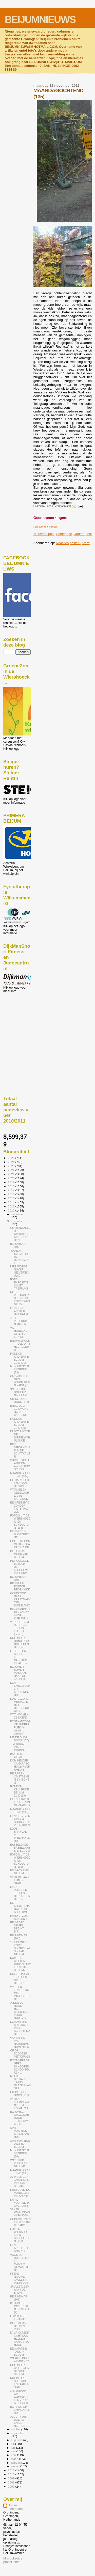 This screenshot has height=2576, width=95. I want to click on POSTKANTOOR OP ANDERE PLEK (in zelfde gebouw), so click(20, 1727).